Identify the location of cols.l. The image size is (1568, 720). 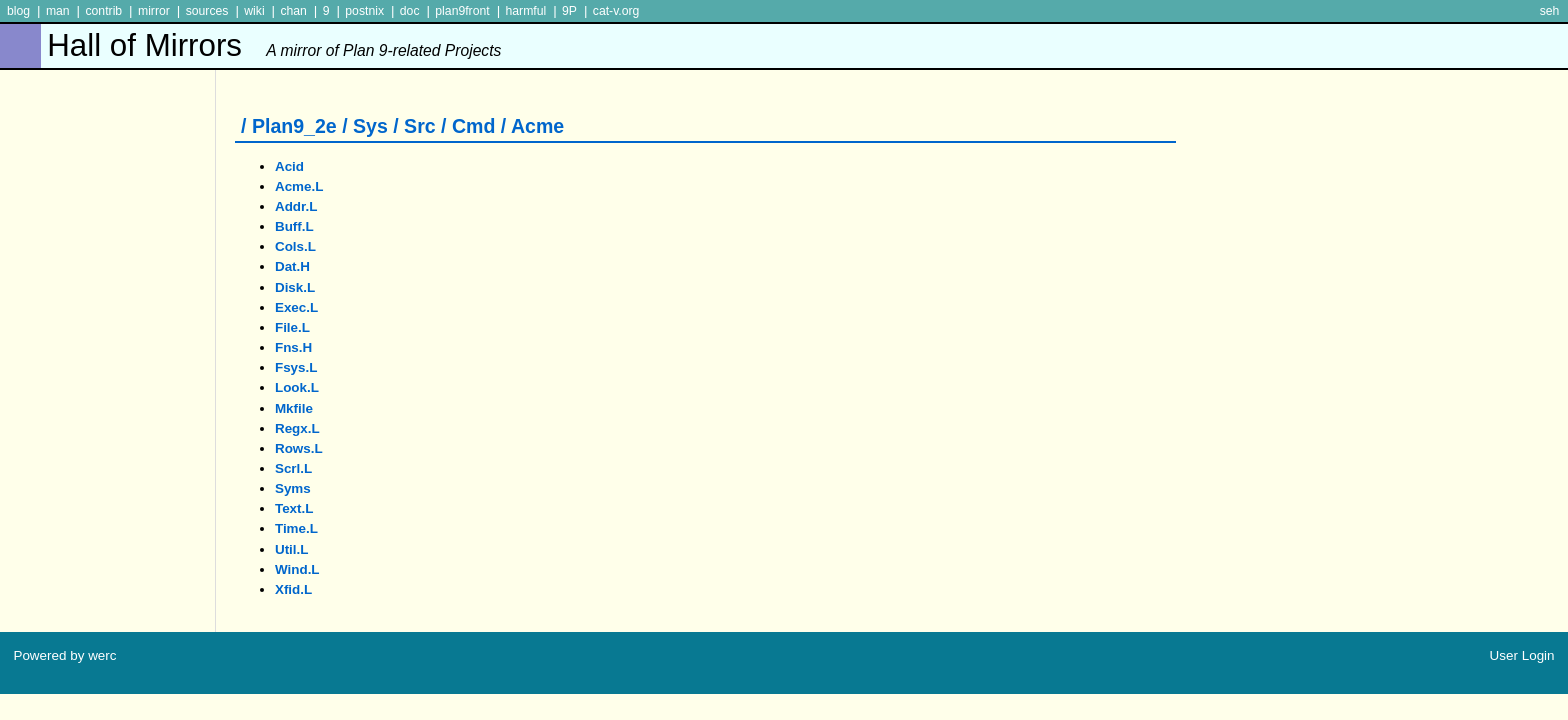
(295, 246).